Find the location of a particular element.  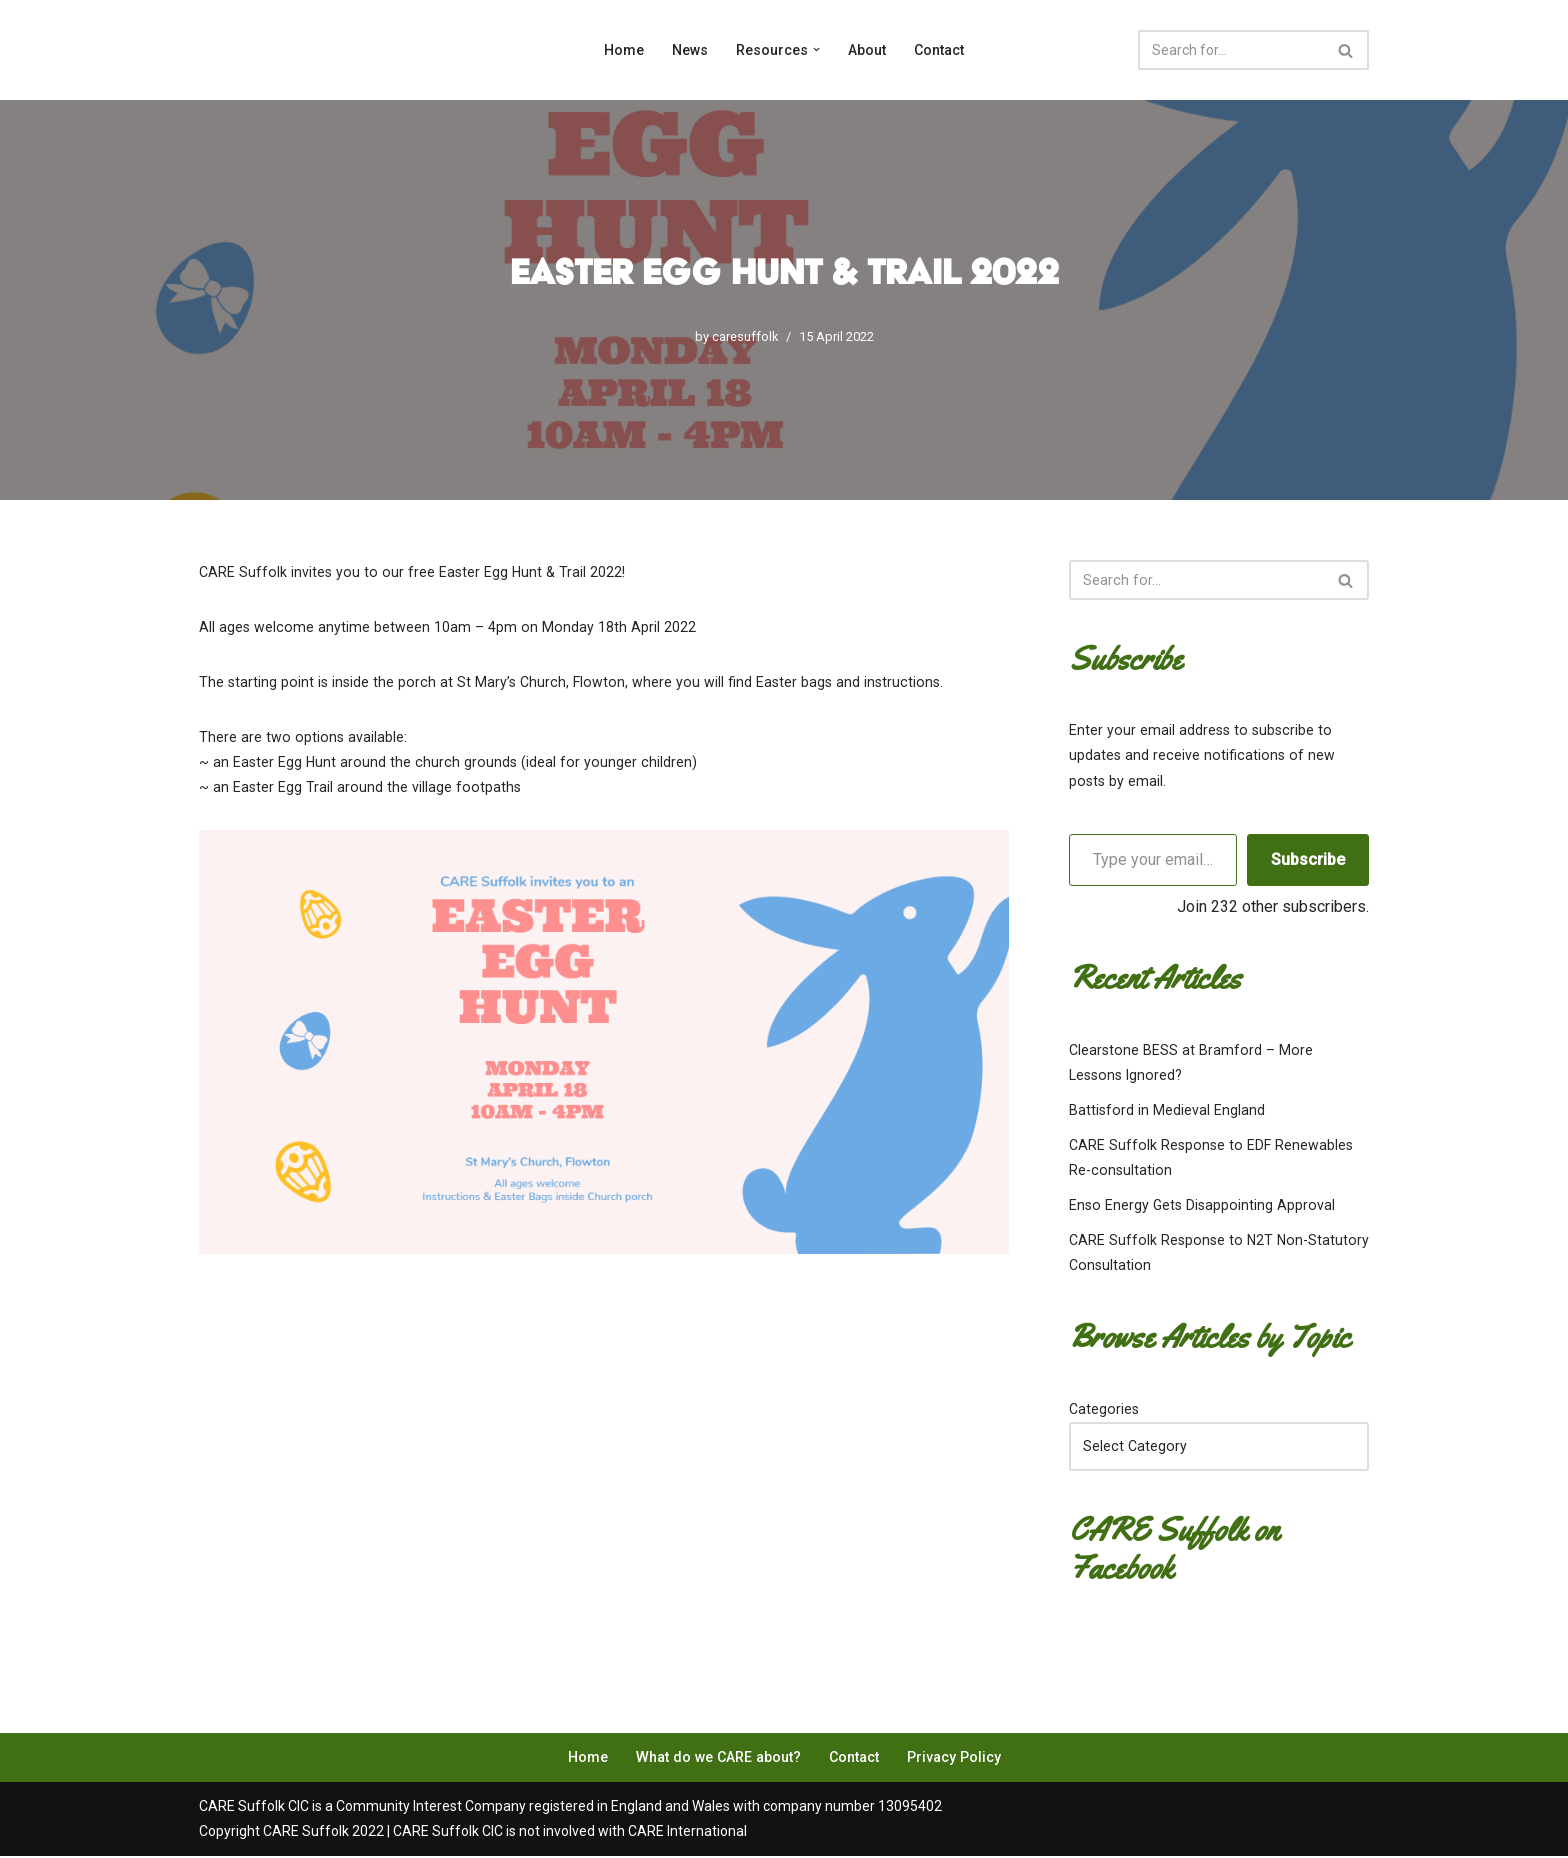

Contact is located at coordinates (939, 50).